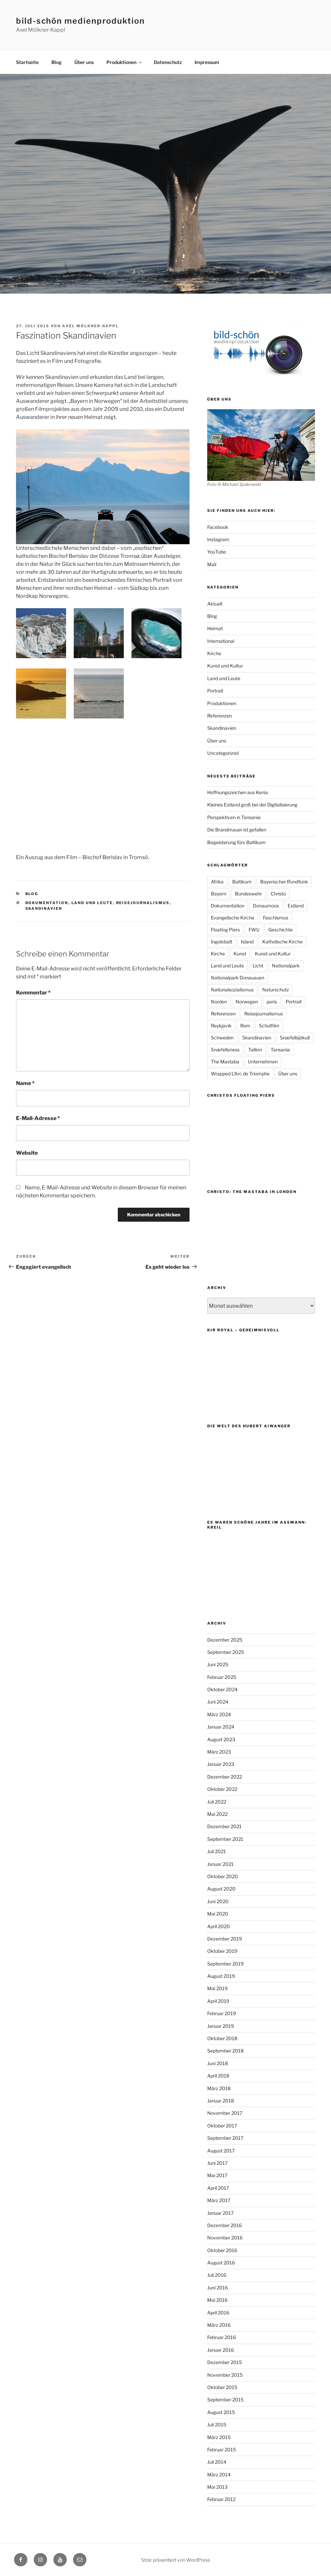  What do you see at coordinates (224, 2113) in the screenshot?
I see `November 2017` at bounding box center [224, 2113].